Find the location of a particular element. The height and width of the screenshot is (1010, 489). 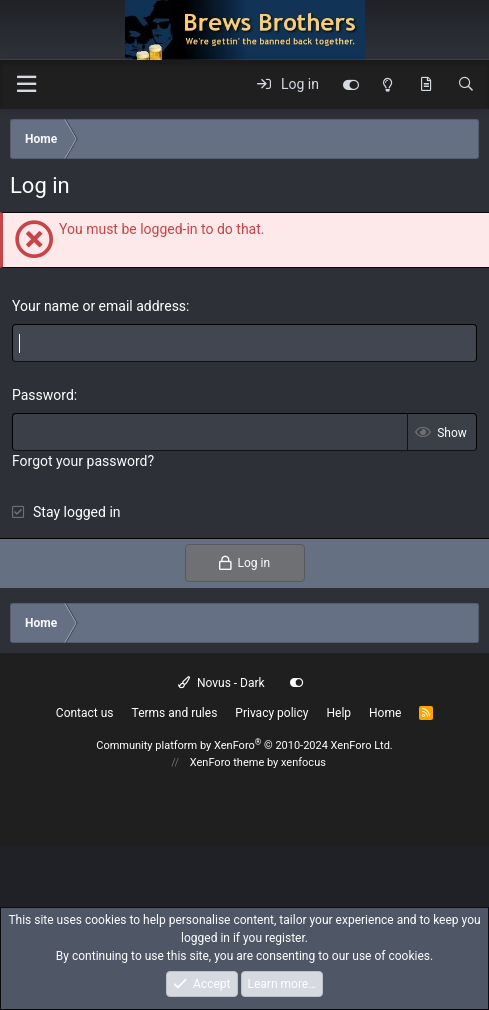

[What's new] is located at coordinates (426, 85).